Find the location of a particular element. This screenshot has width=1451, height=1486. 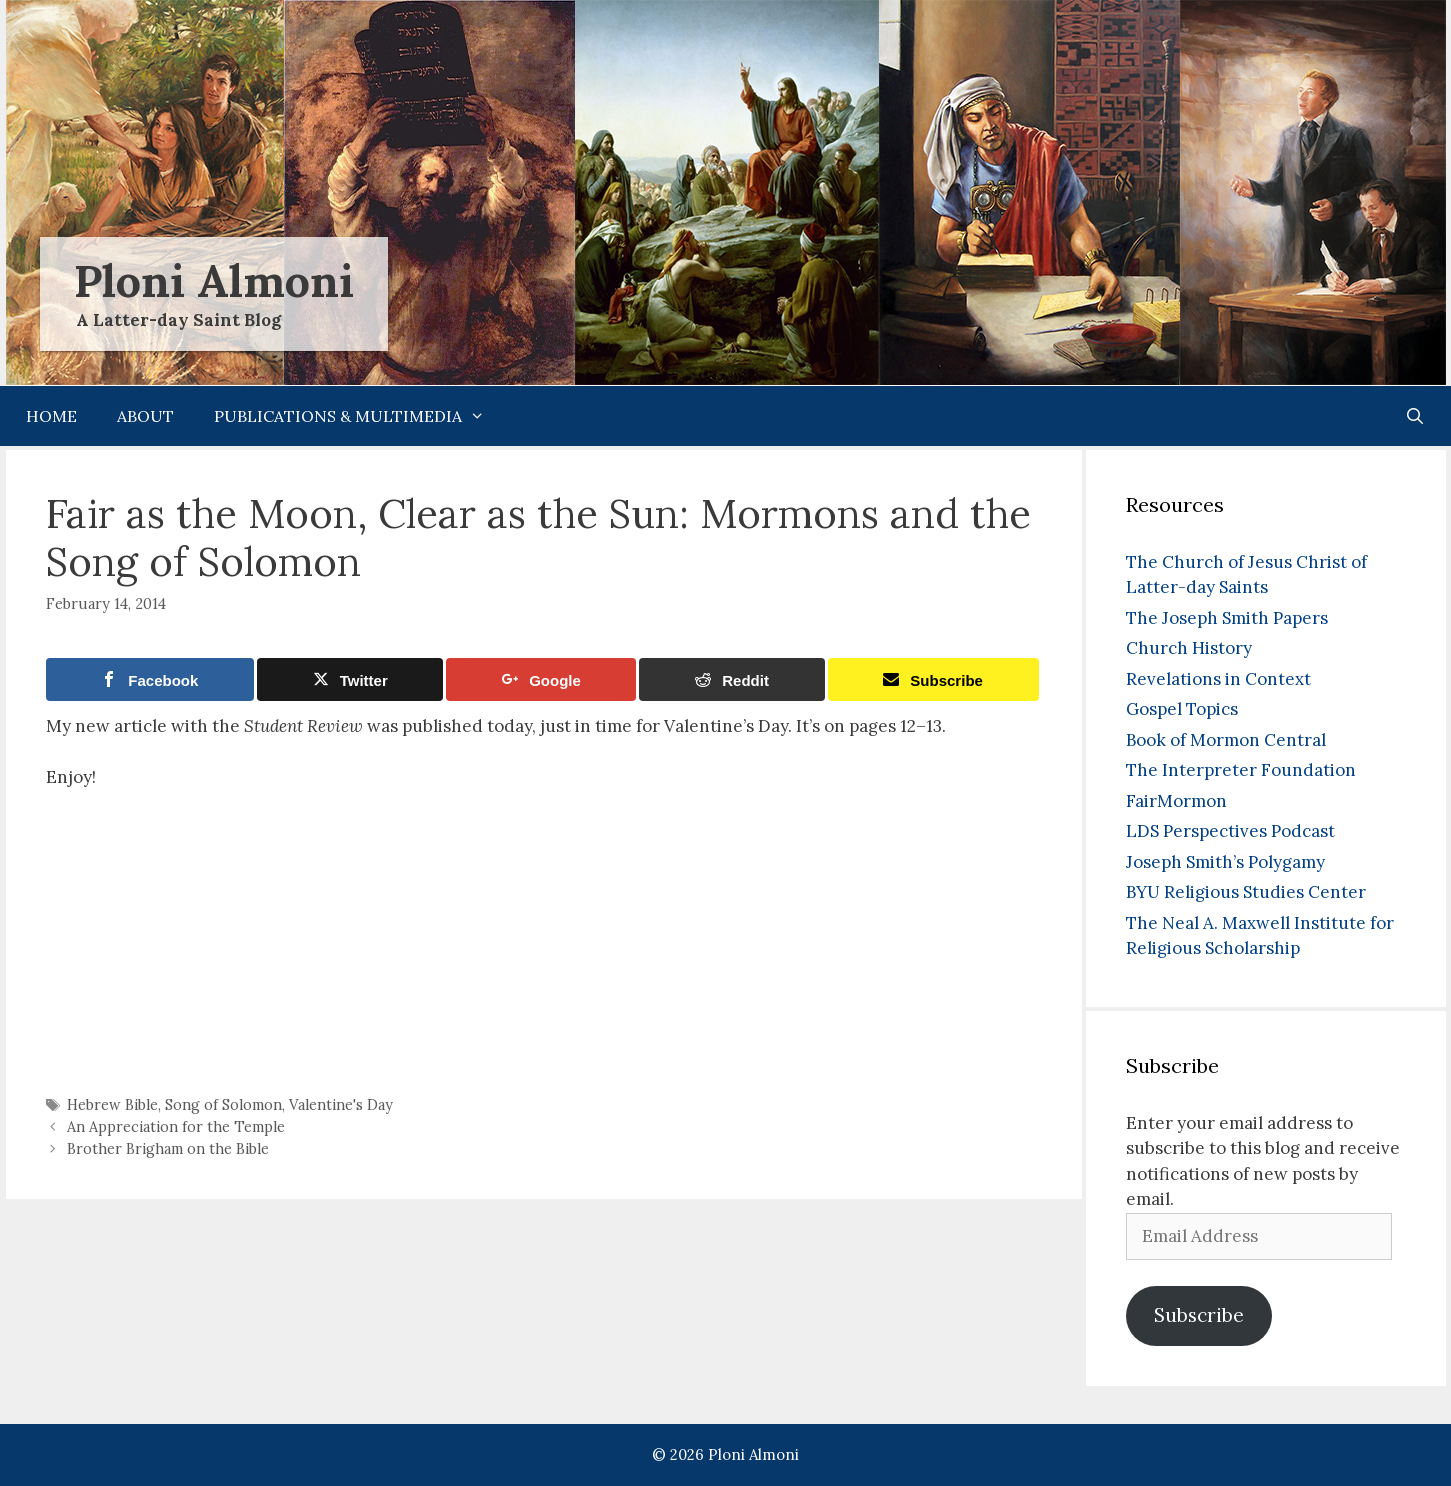

An Appreciation for the Temple is located at coordinates (176, 1126).